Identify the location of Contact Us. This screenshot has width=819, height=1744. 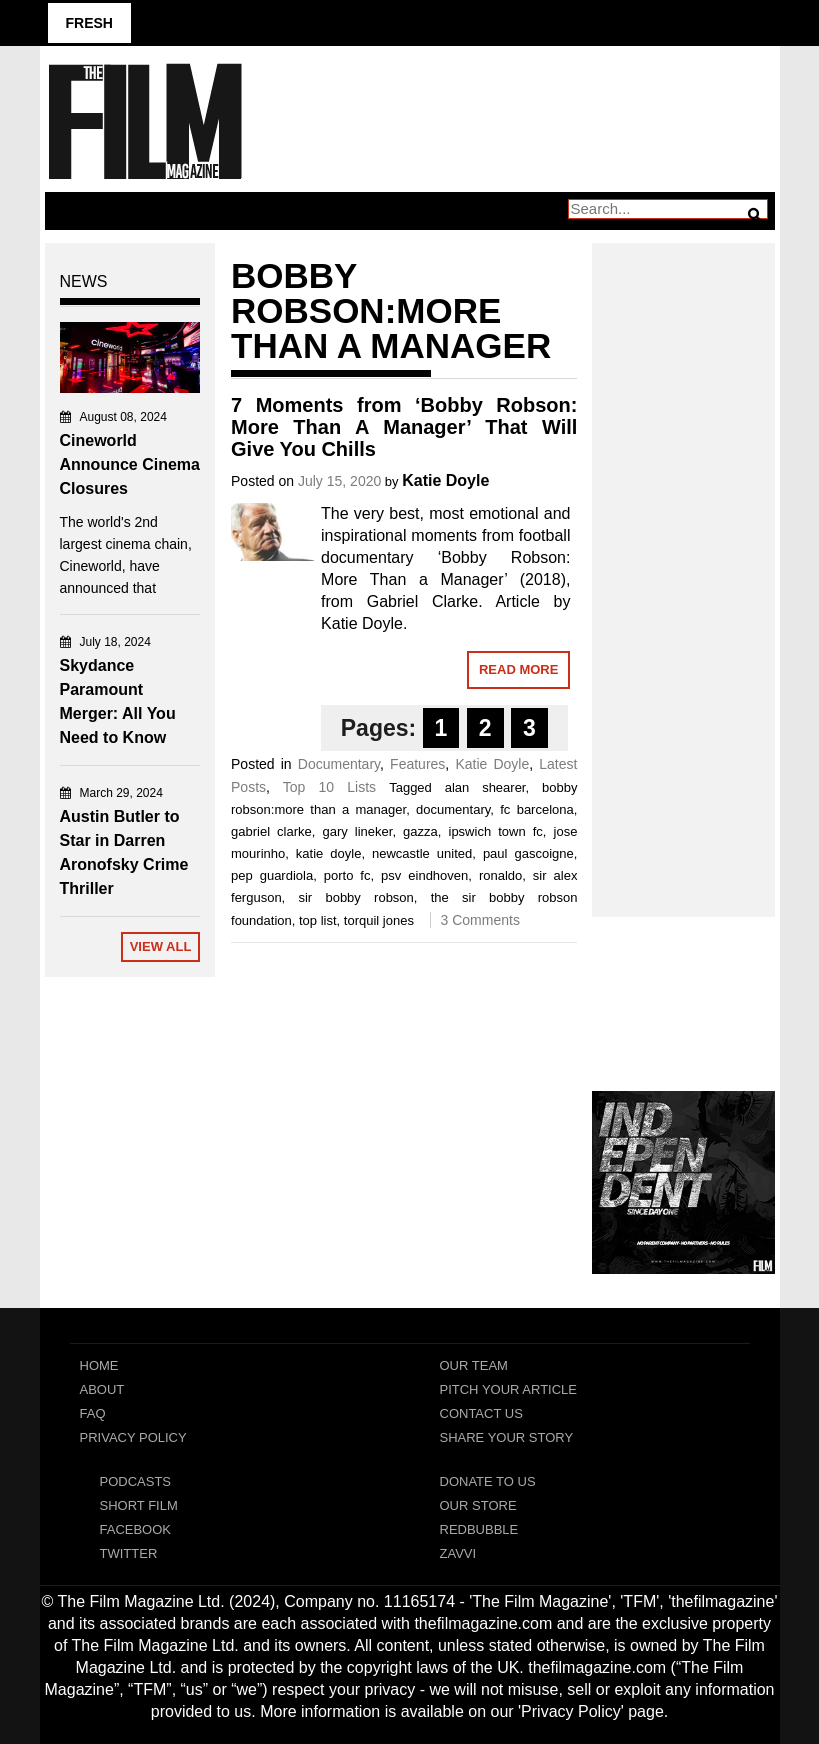
(481, 1413).